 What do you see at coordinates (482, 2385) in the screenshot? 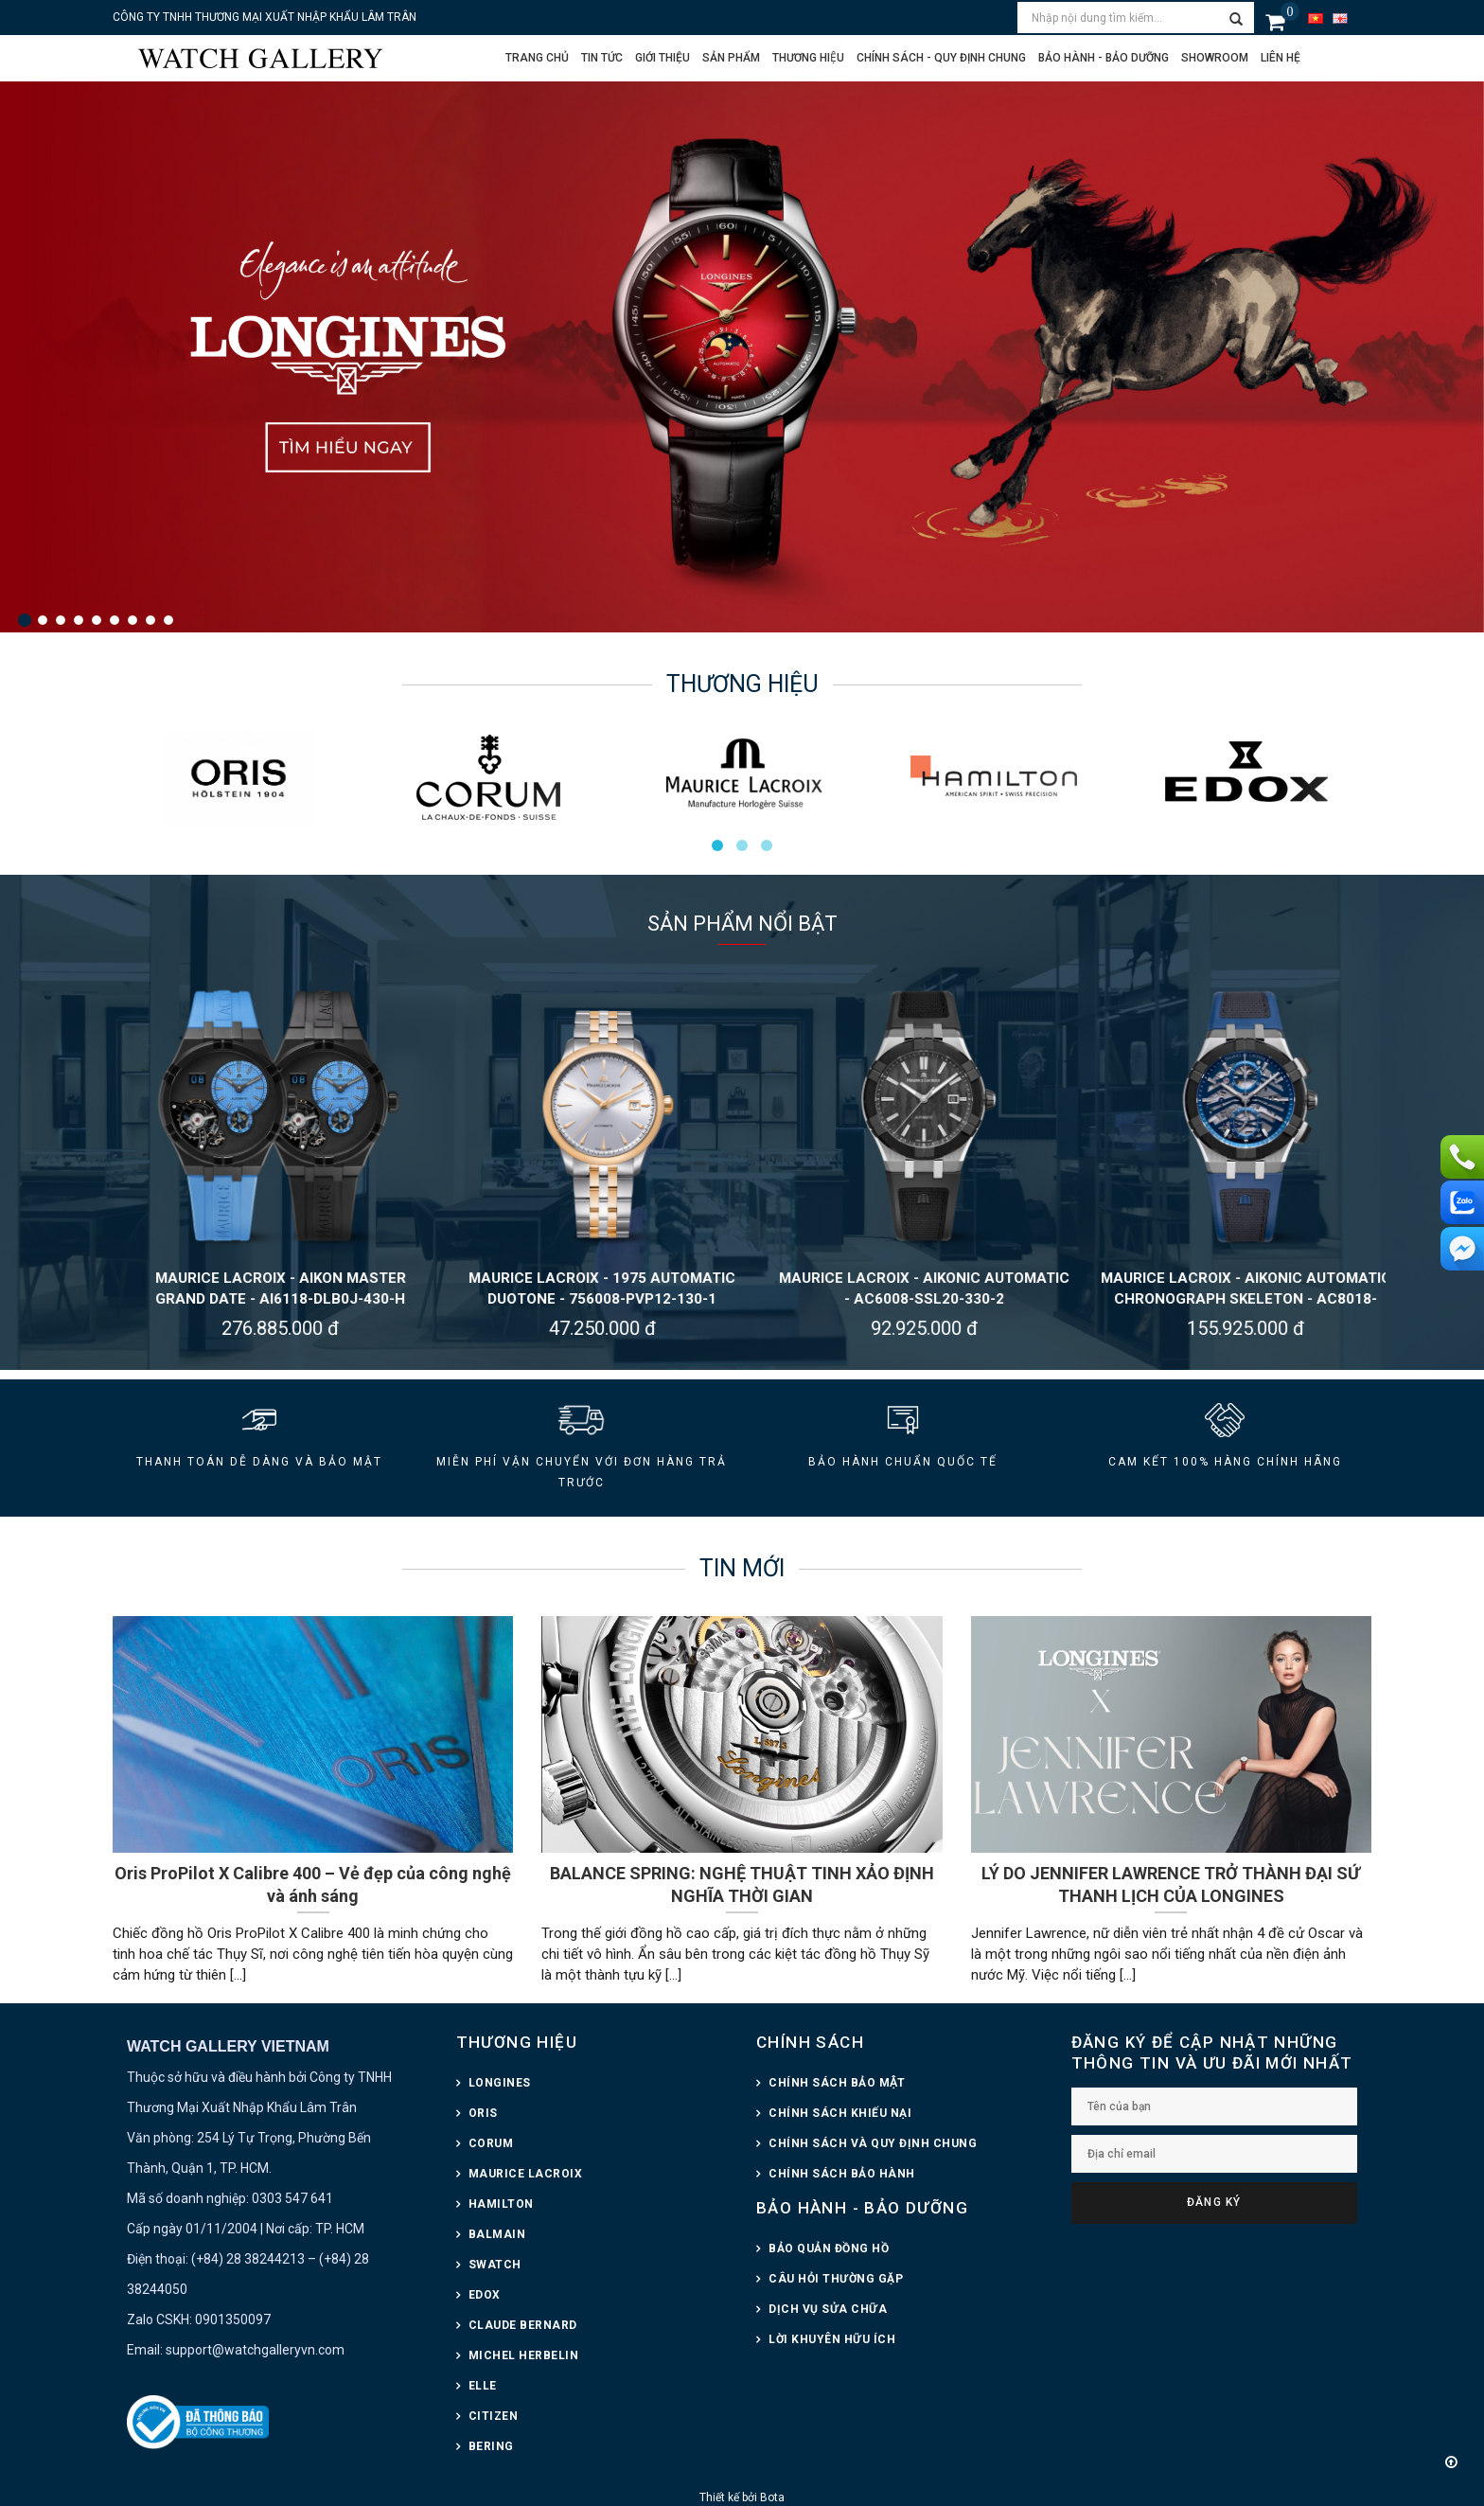
I see `ELLE` at bounding box center [482, 2385].